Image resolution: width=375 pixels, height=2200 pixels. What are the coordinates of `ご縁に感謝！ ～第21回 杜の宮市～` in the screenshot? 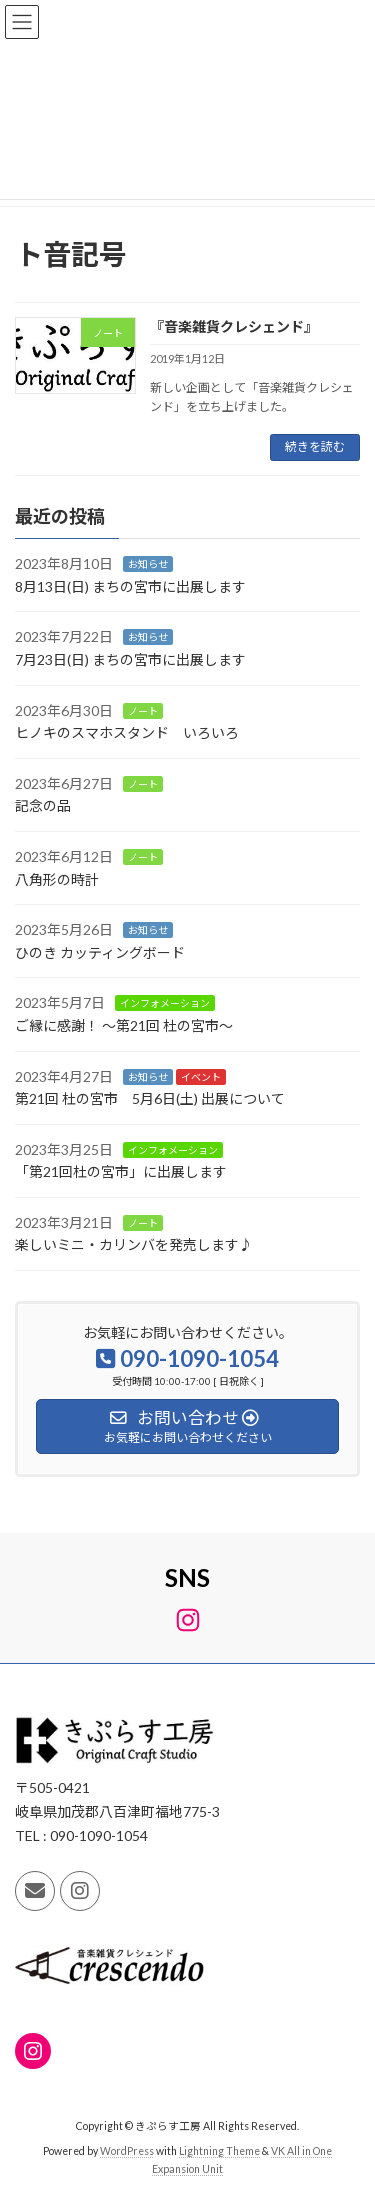 It's located at (124, 1025).